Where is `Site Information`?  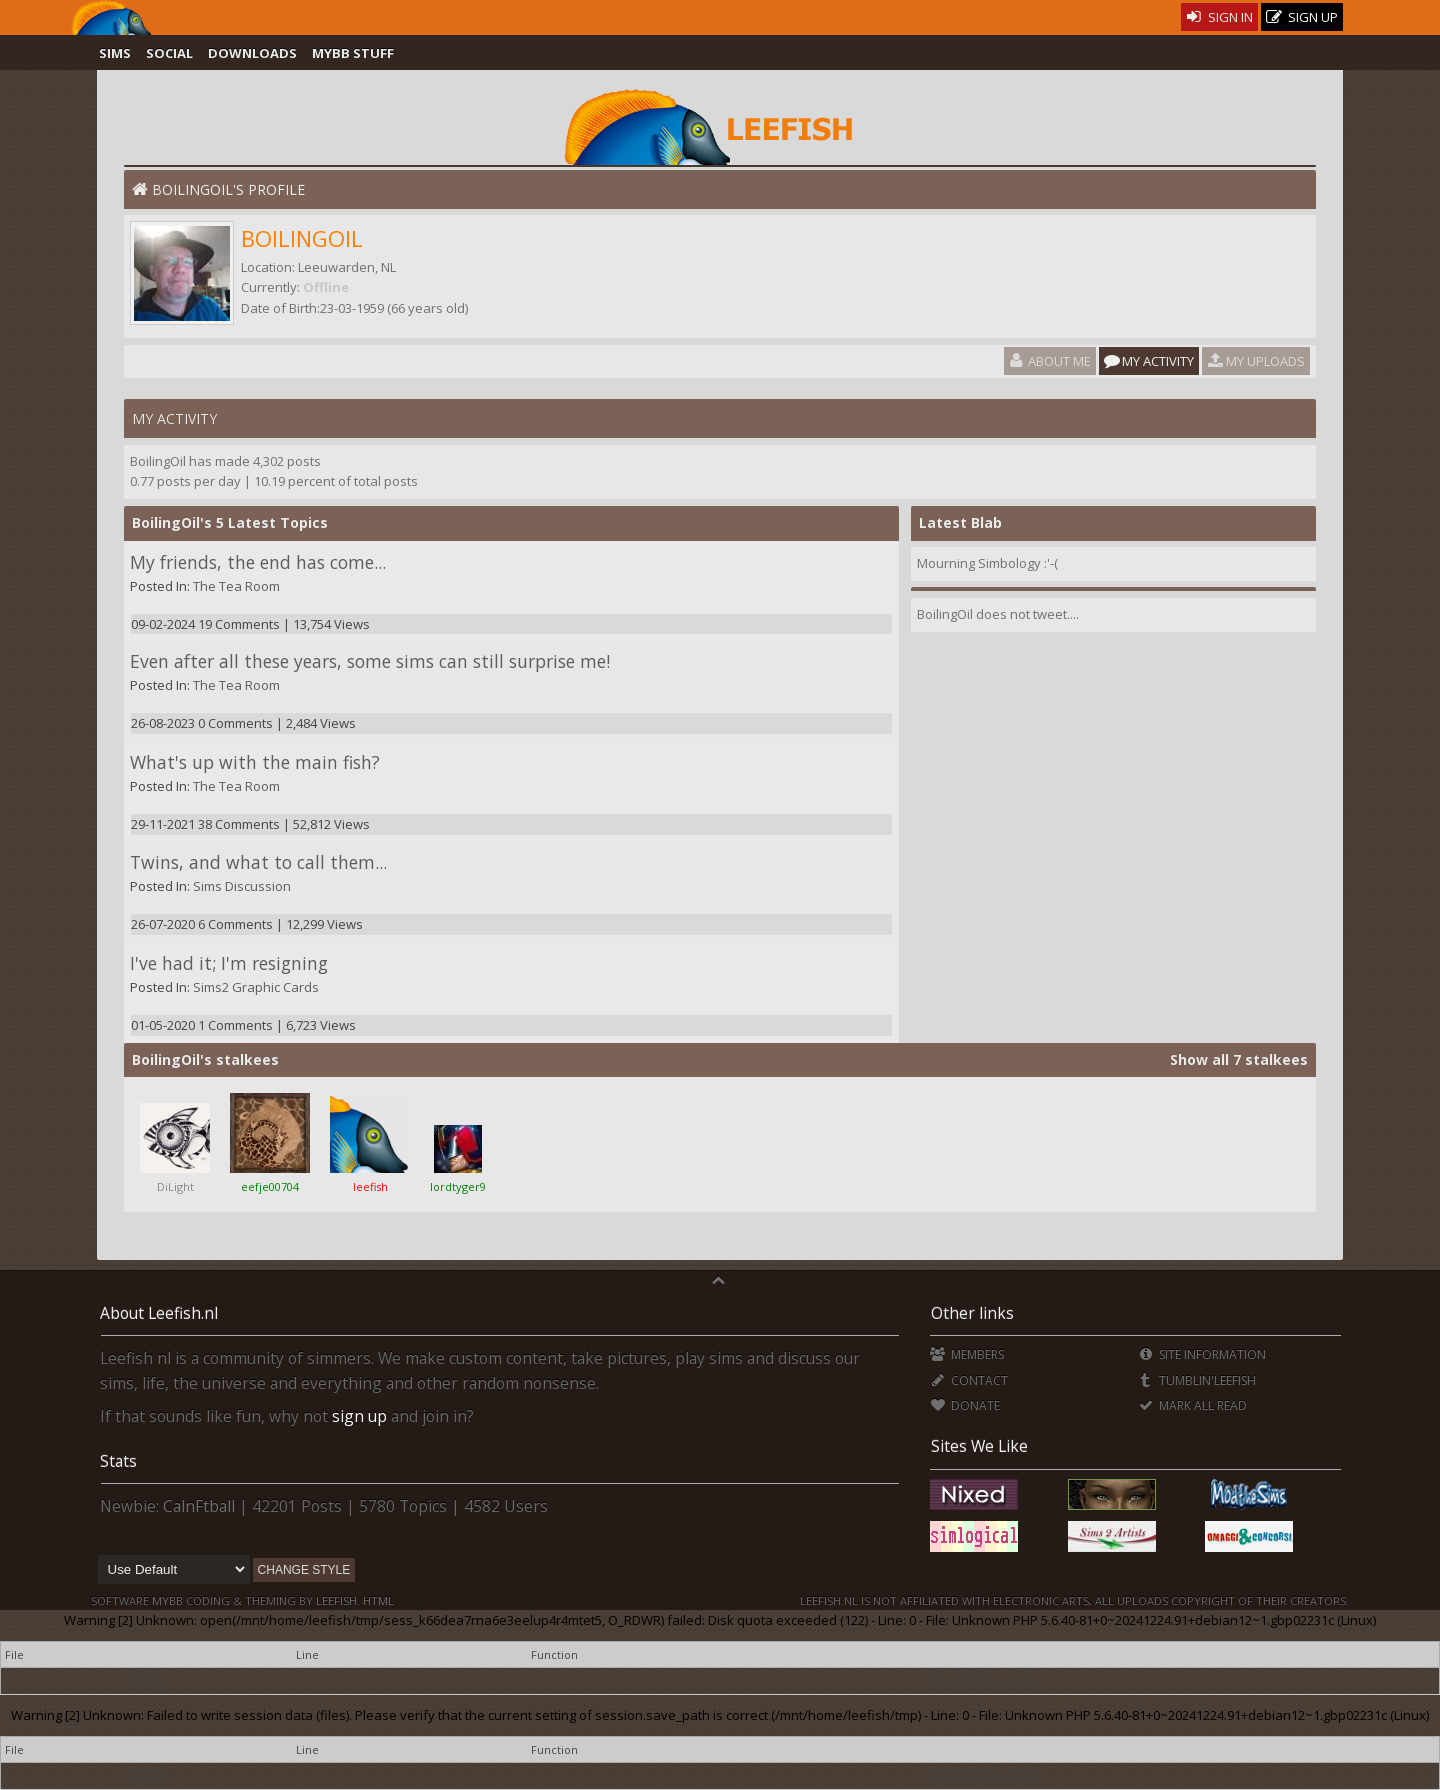
Site Information is located at coordinates (1201, 1354).